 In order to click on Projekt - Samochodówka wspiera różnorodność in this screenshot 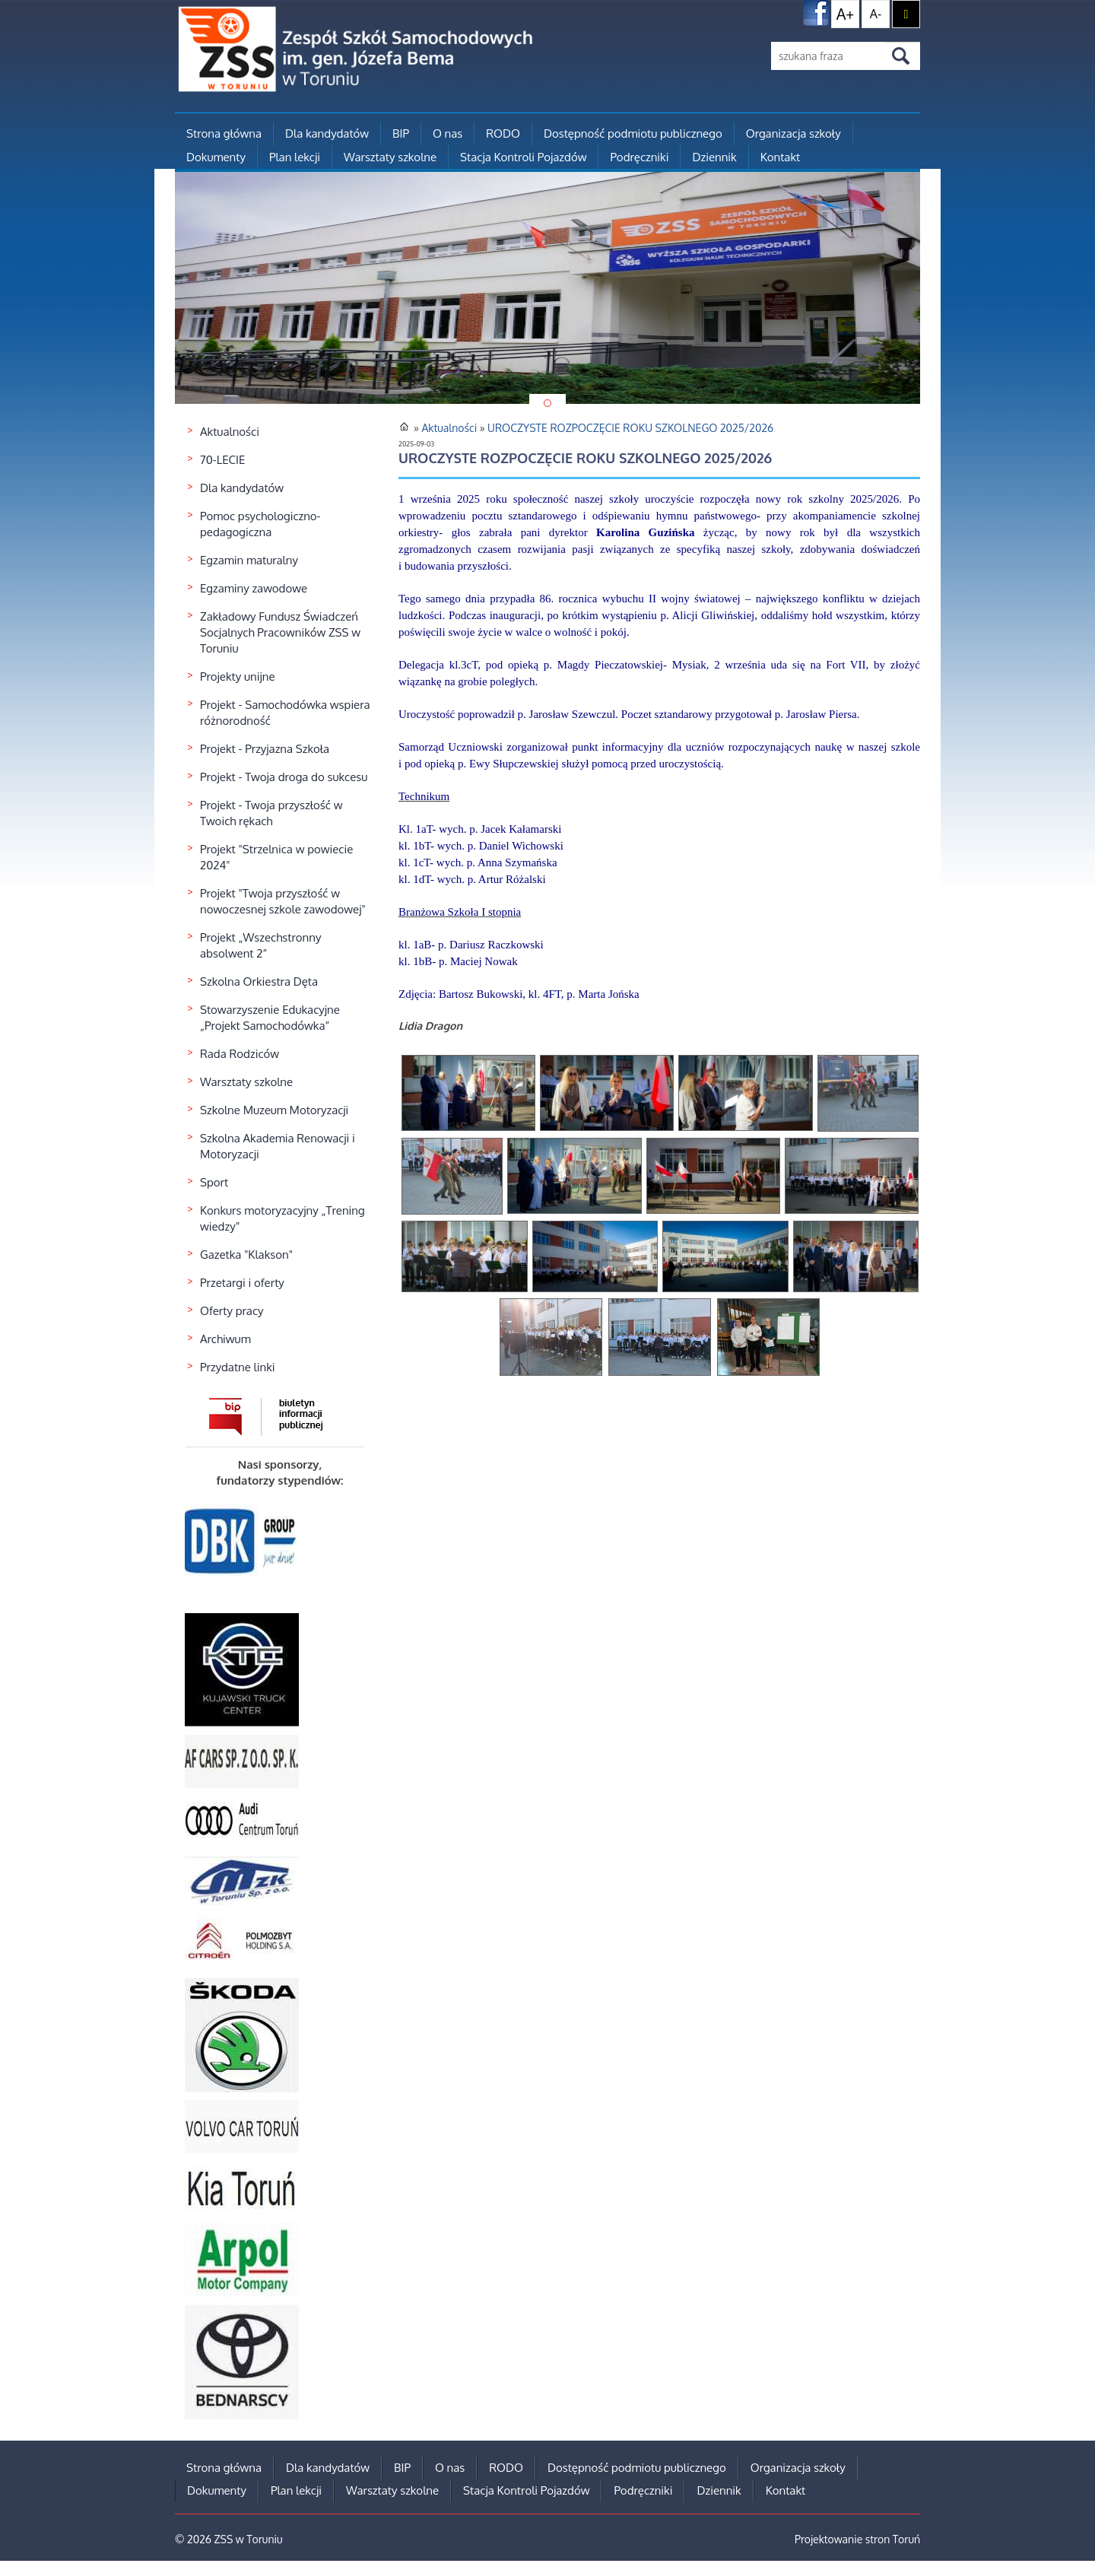, I will do `click(285, 712)`.